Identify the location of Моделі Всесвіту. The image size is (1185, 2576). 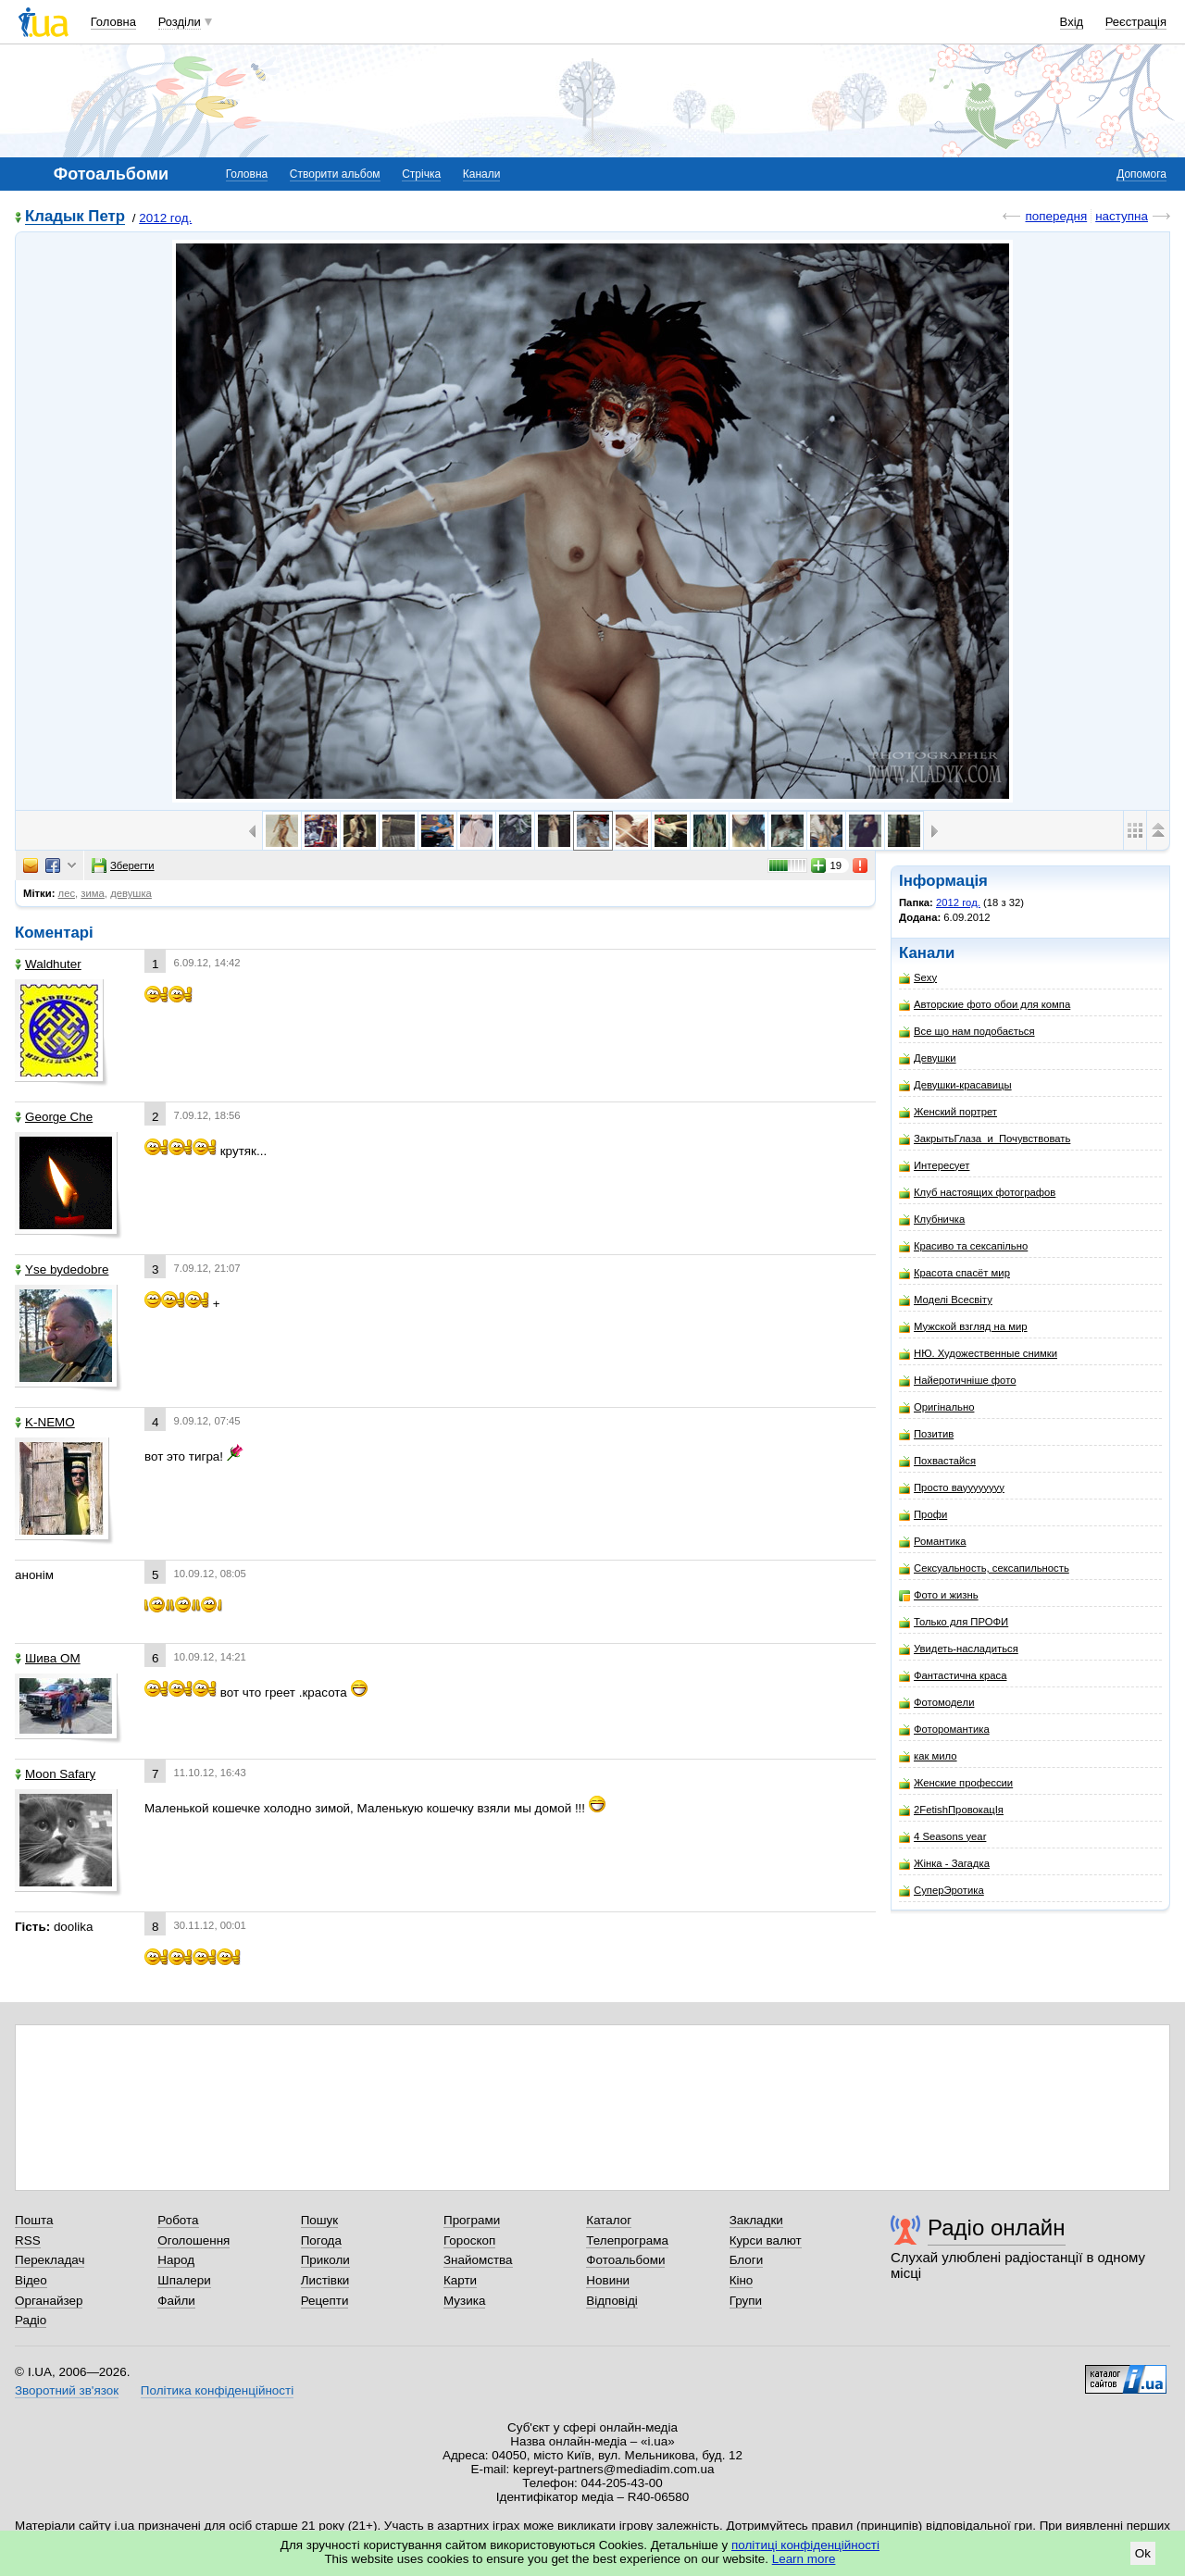
(945, 1300).